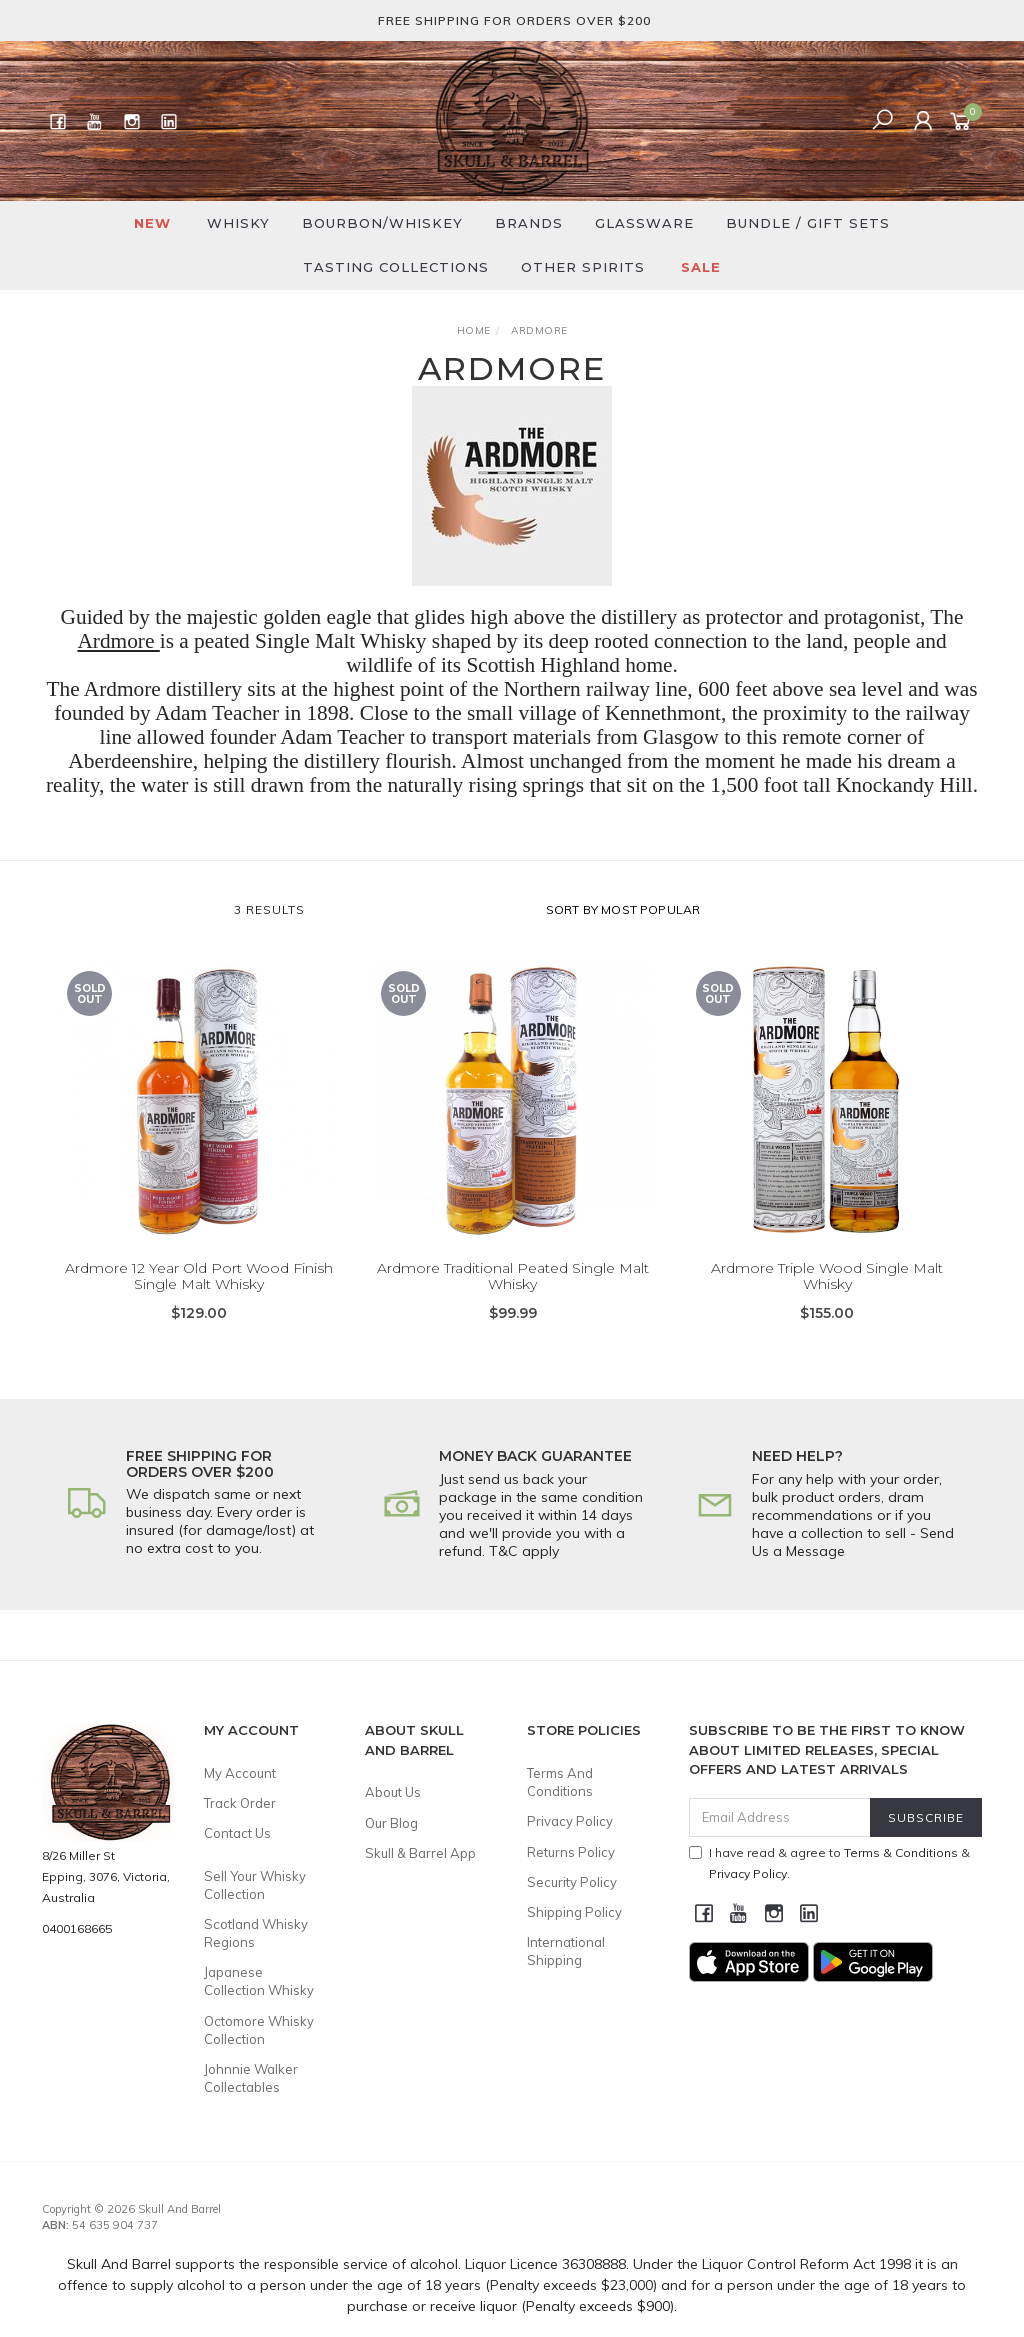 This screenshot has height=2337, width=1024. I want to click on Our Blog, so click(391, 1823).